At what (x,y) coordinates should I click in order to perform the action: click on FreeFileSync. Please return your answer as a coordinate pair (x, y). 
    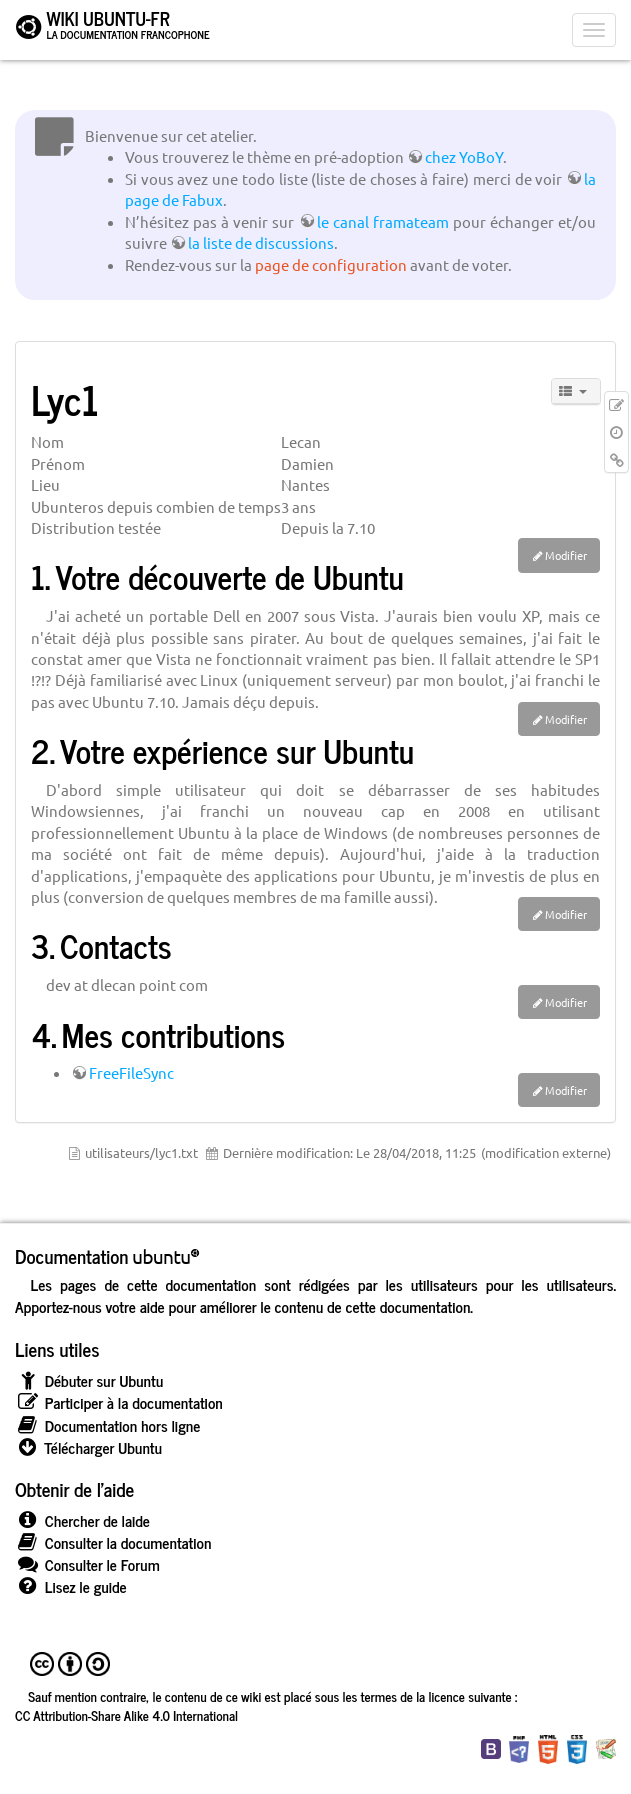
    Looking at the image, I should click on (131, 1072).